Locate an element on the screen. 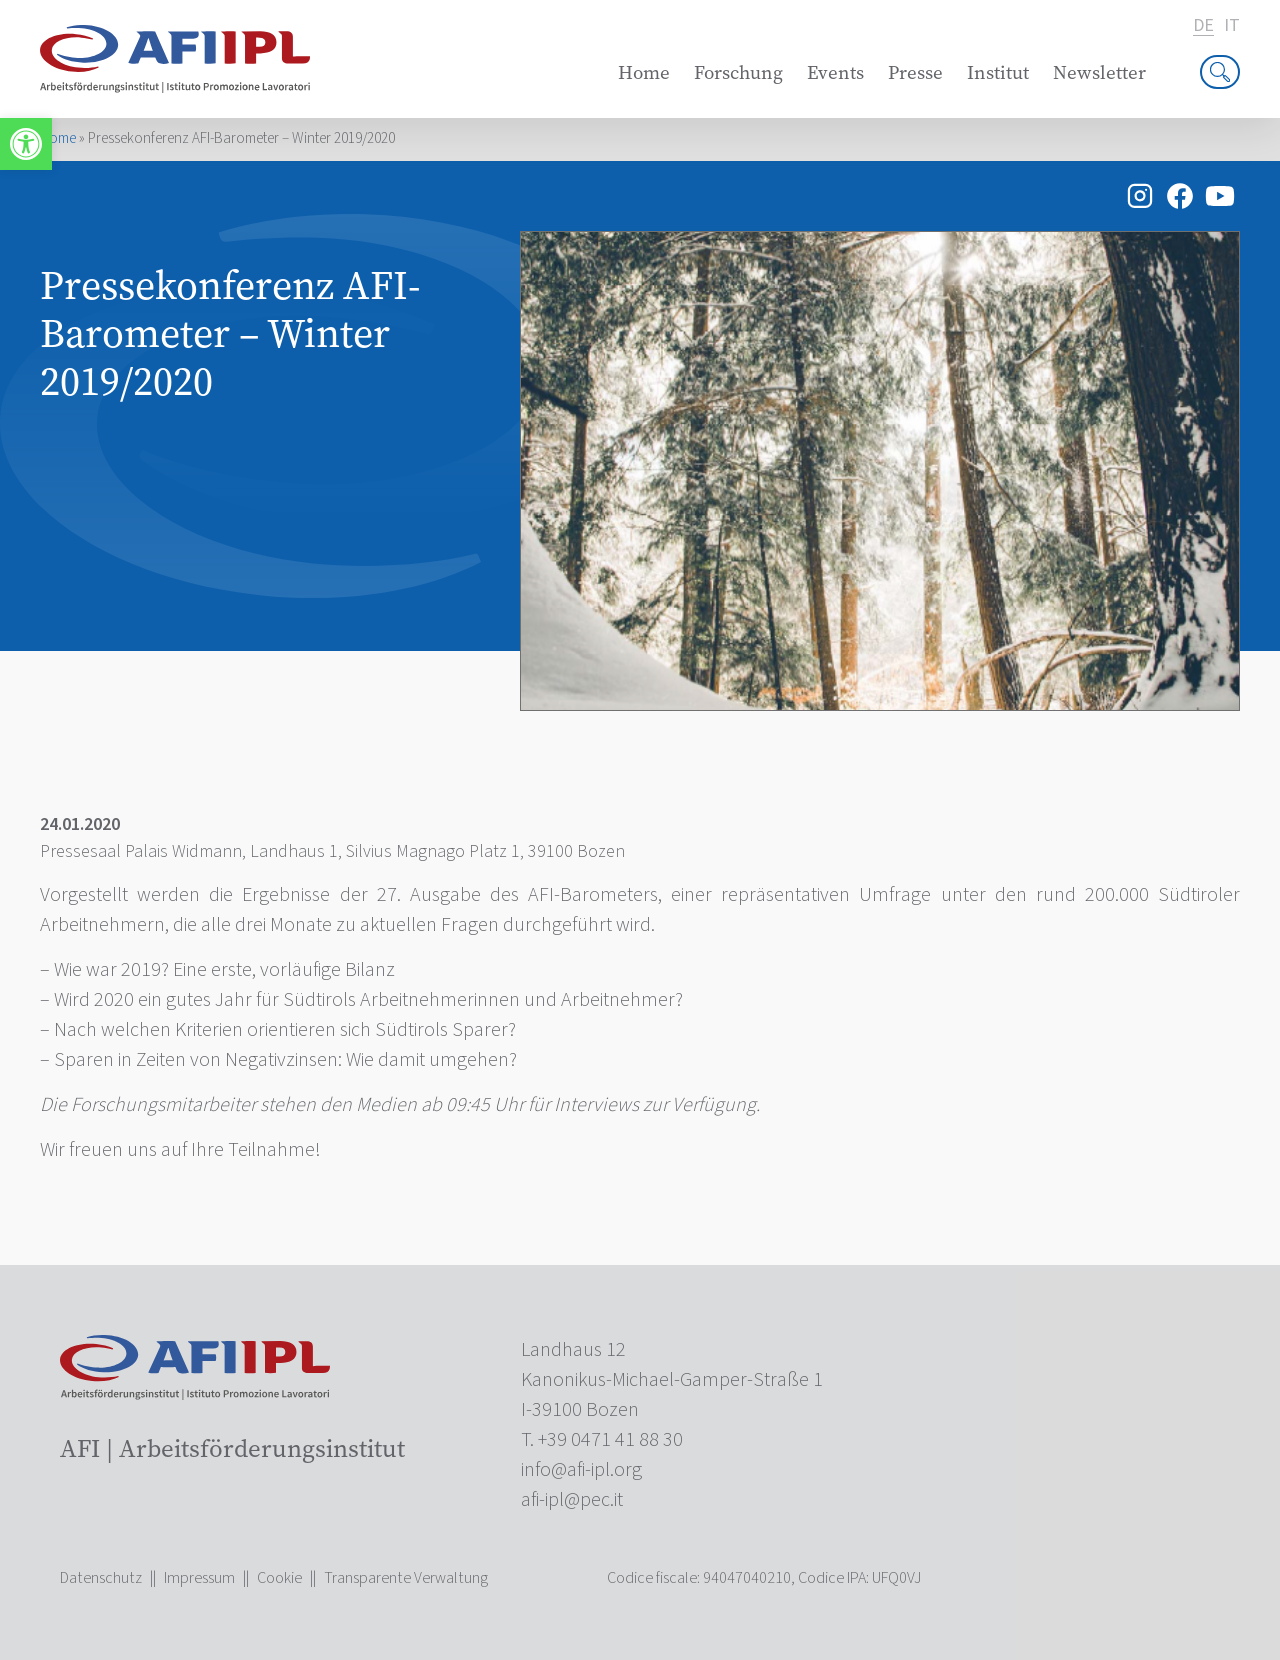  [link] is located at coordinates (26, 144).